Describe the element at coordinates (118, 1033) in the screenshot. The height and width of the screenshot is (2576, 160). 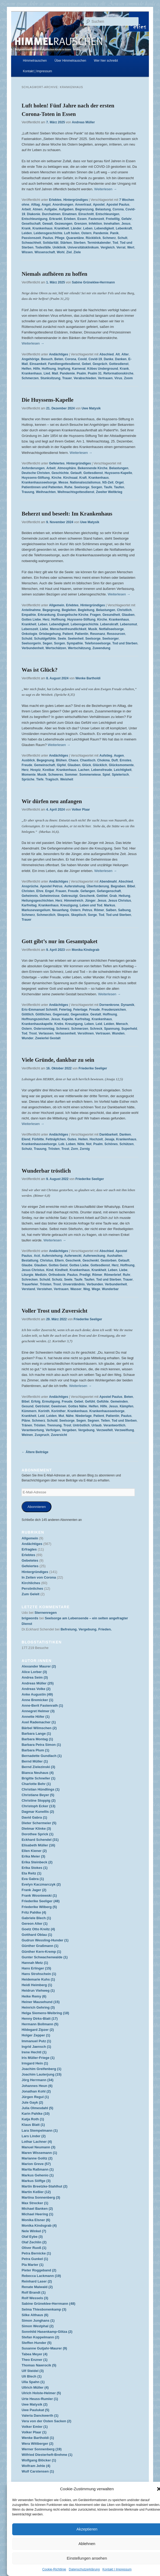
I see `Wunden` at that location.